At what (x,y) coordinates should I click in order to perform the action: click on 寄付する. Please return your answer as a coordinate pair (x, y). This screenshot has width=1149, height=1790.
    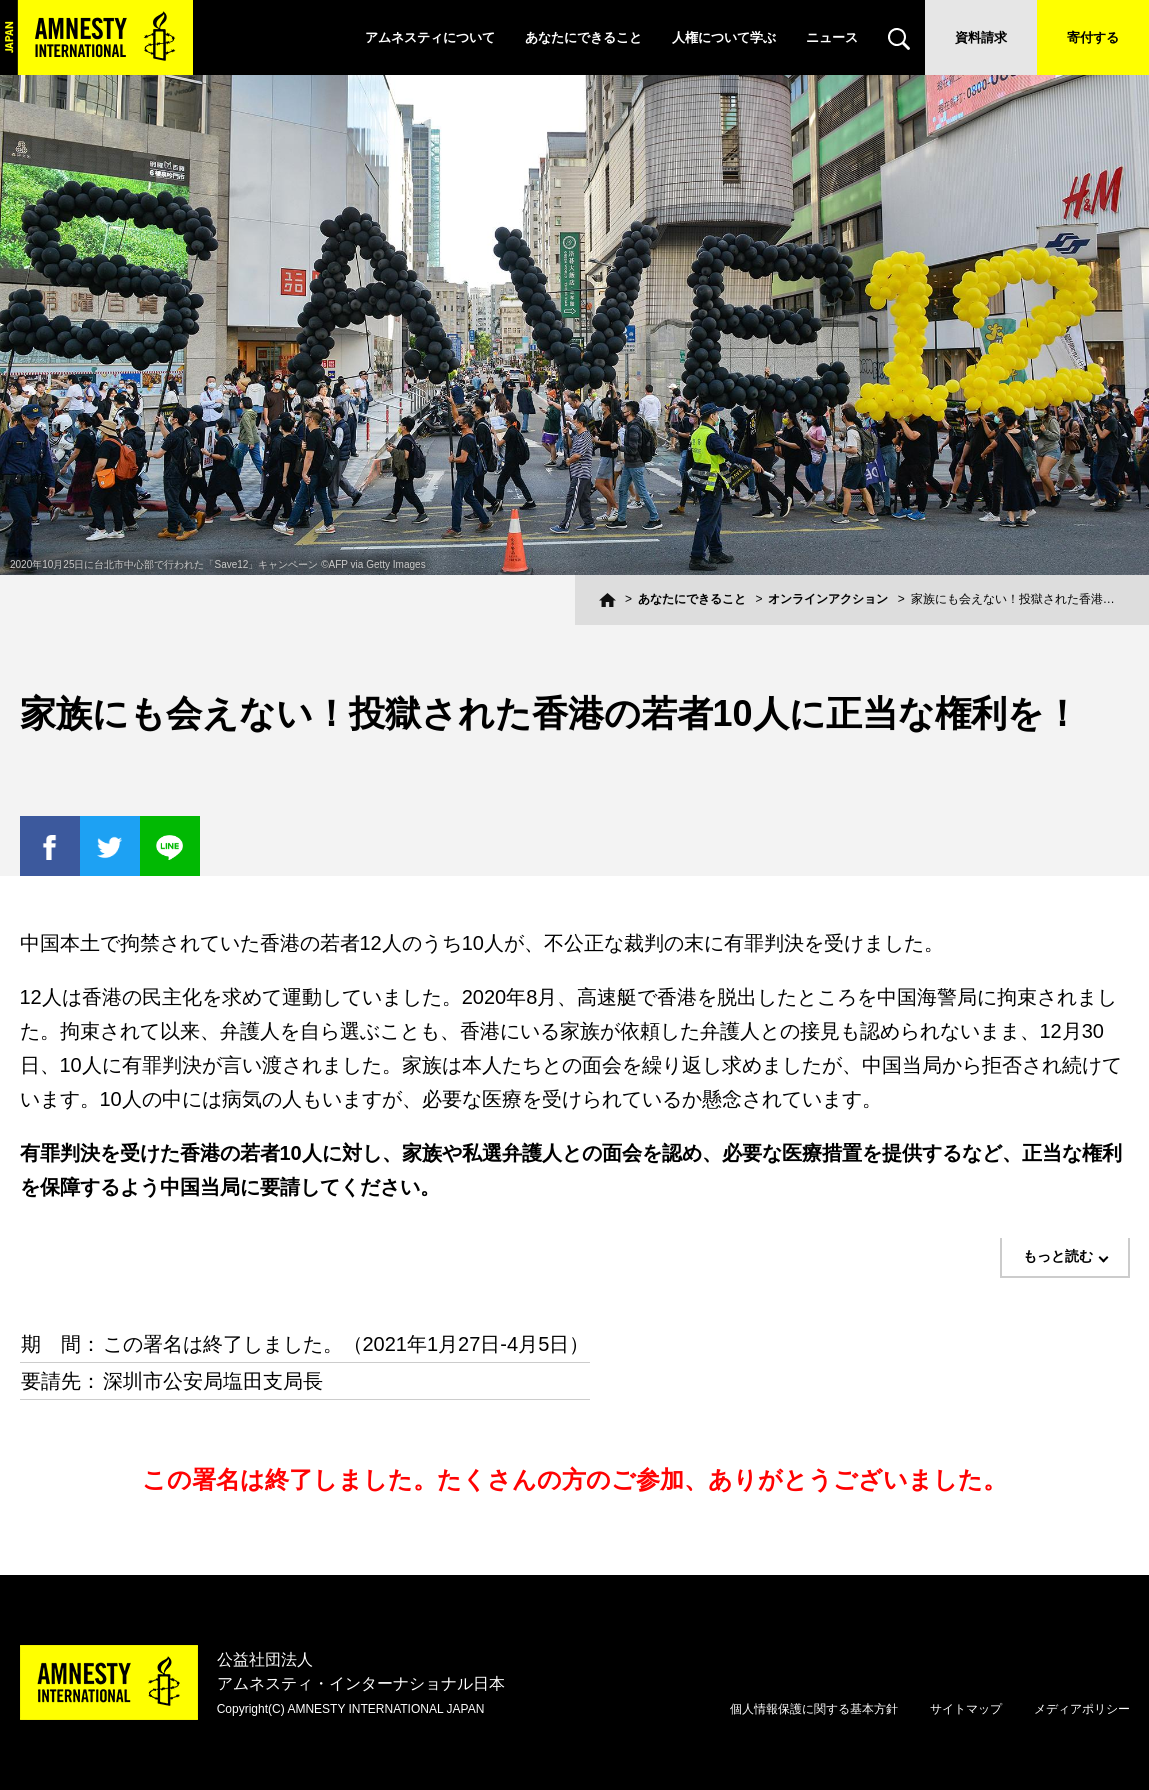
    Looking at the image, I should click on (1093, 37).